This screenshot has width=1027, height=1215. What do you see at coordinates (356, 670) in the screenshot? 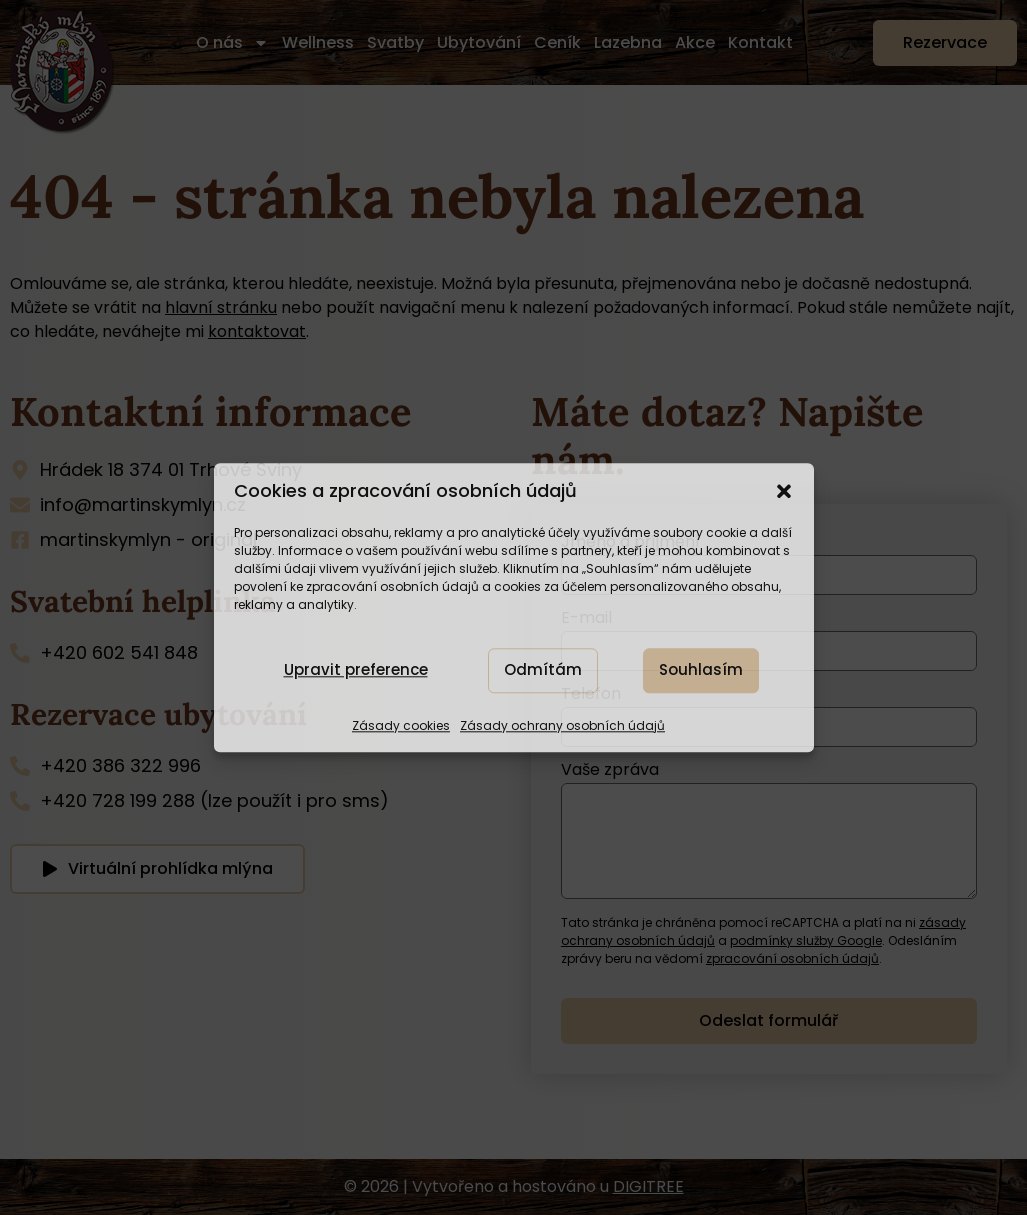
I see `Upravit preference` at bounding box center [356, 670].